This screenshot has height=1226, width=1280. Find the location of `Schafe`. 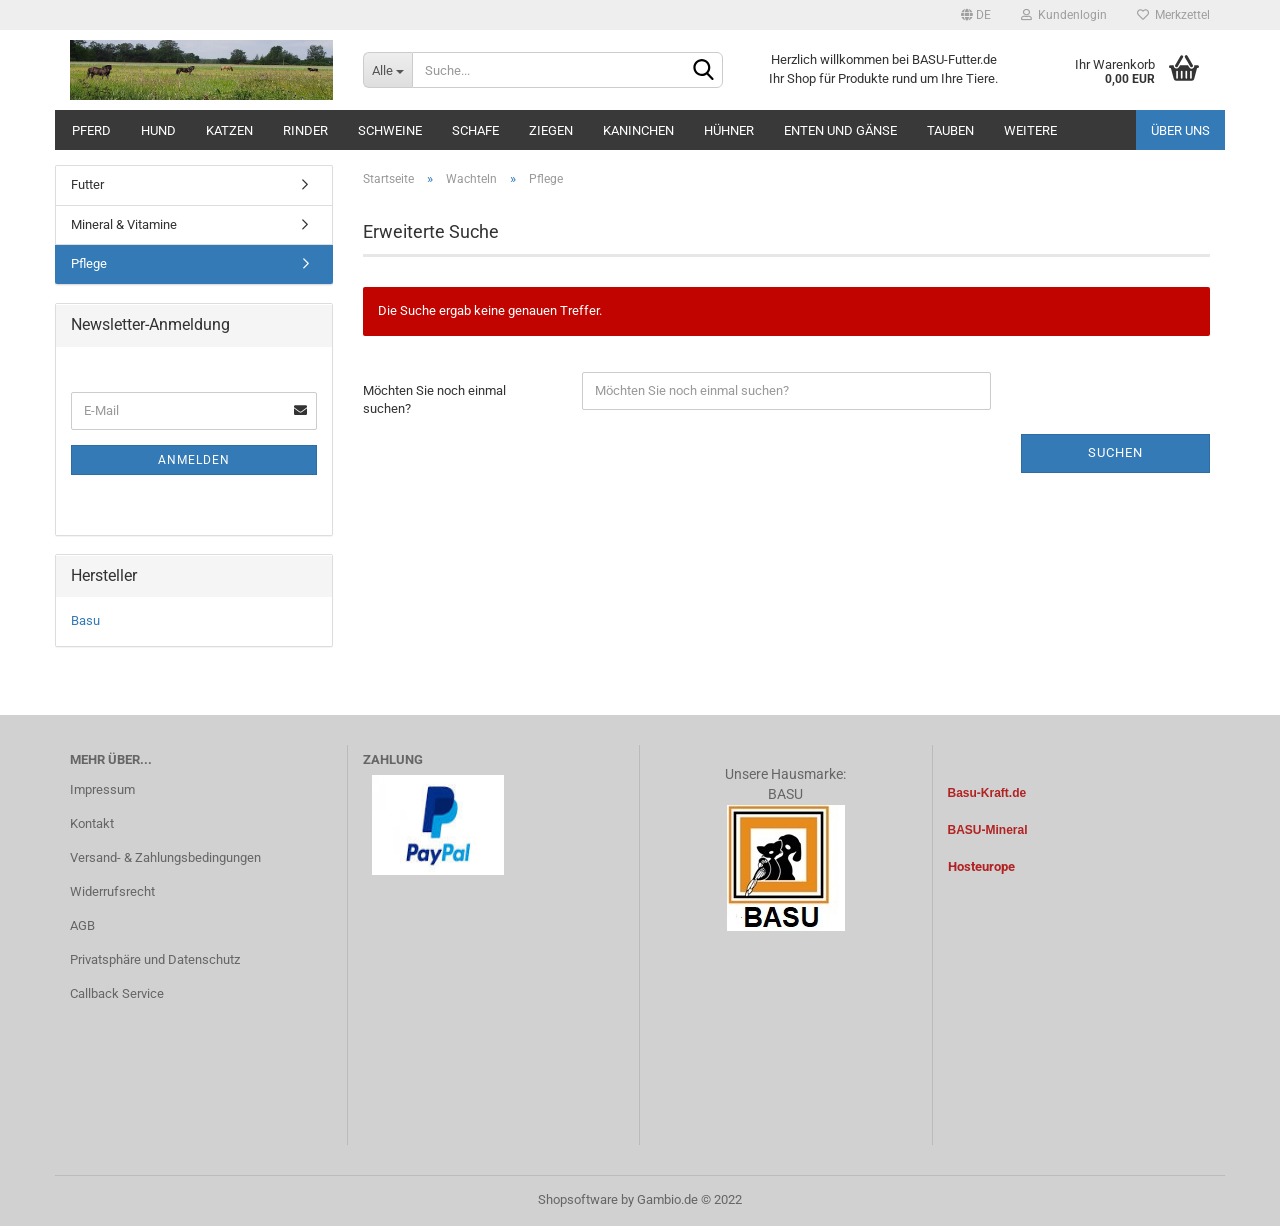

Schafe is located at coordinates (475, 130).